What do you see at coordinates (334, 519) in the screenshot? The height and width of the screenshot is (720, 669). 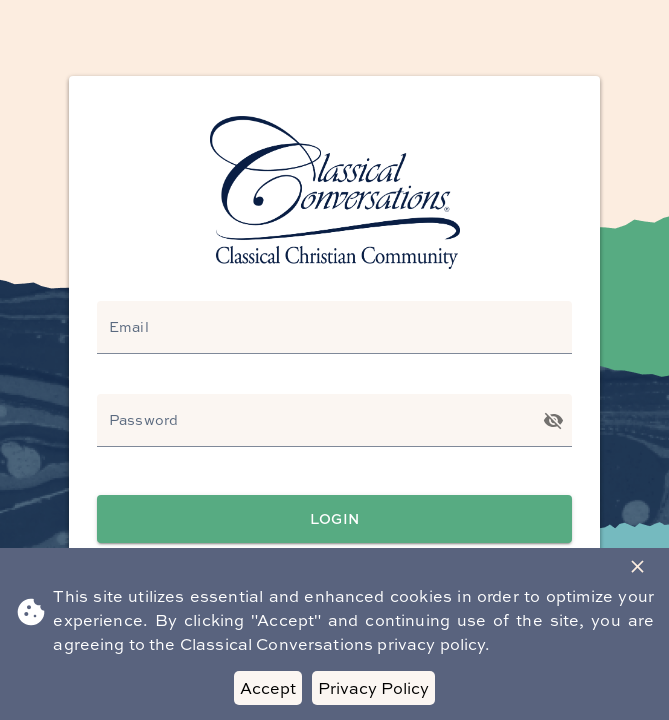 I see `Login` at bounding box center [334, 519].